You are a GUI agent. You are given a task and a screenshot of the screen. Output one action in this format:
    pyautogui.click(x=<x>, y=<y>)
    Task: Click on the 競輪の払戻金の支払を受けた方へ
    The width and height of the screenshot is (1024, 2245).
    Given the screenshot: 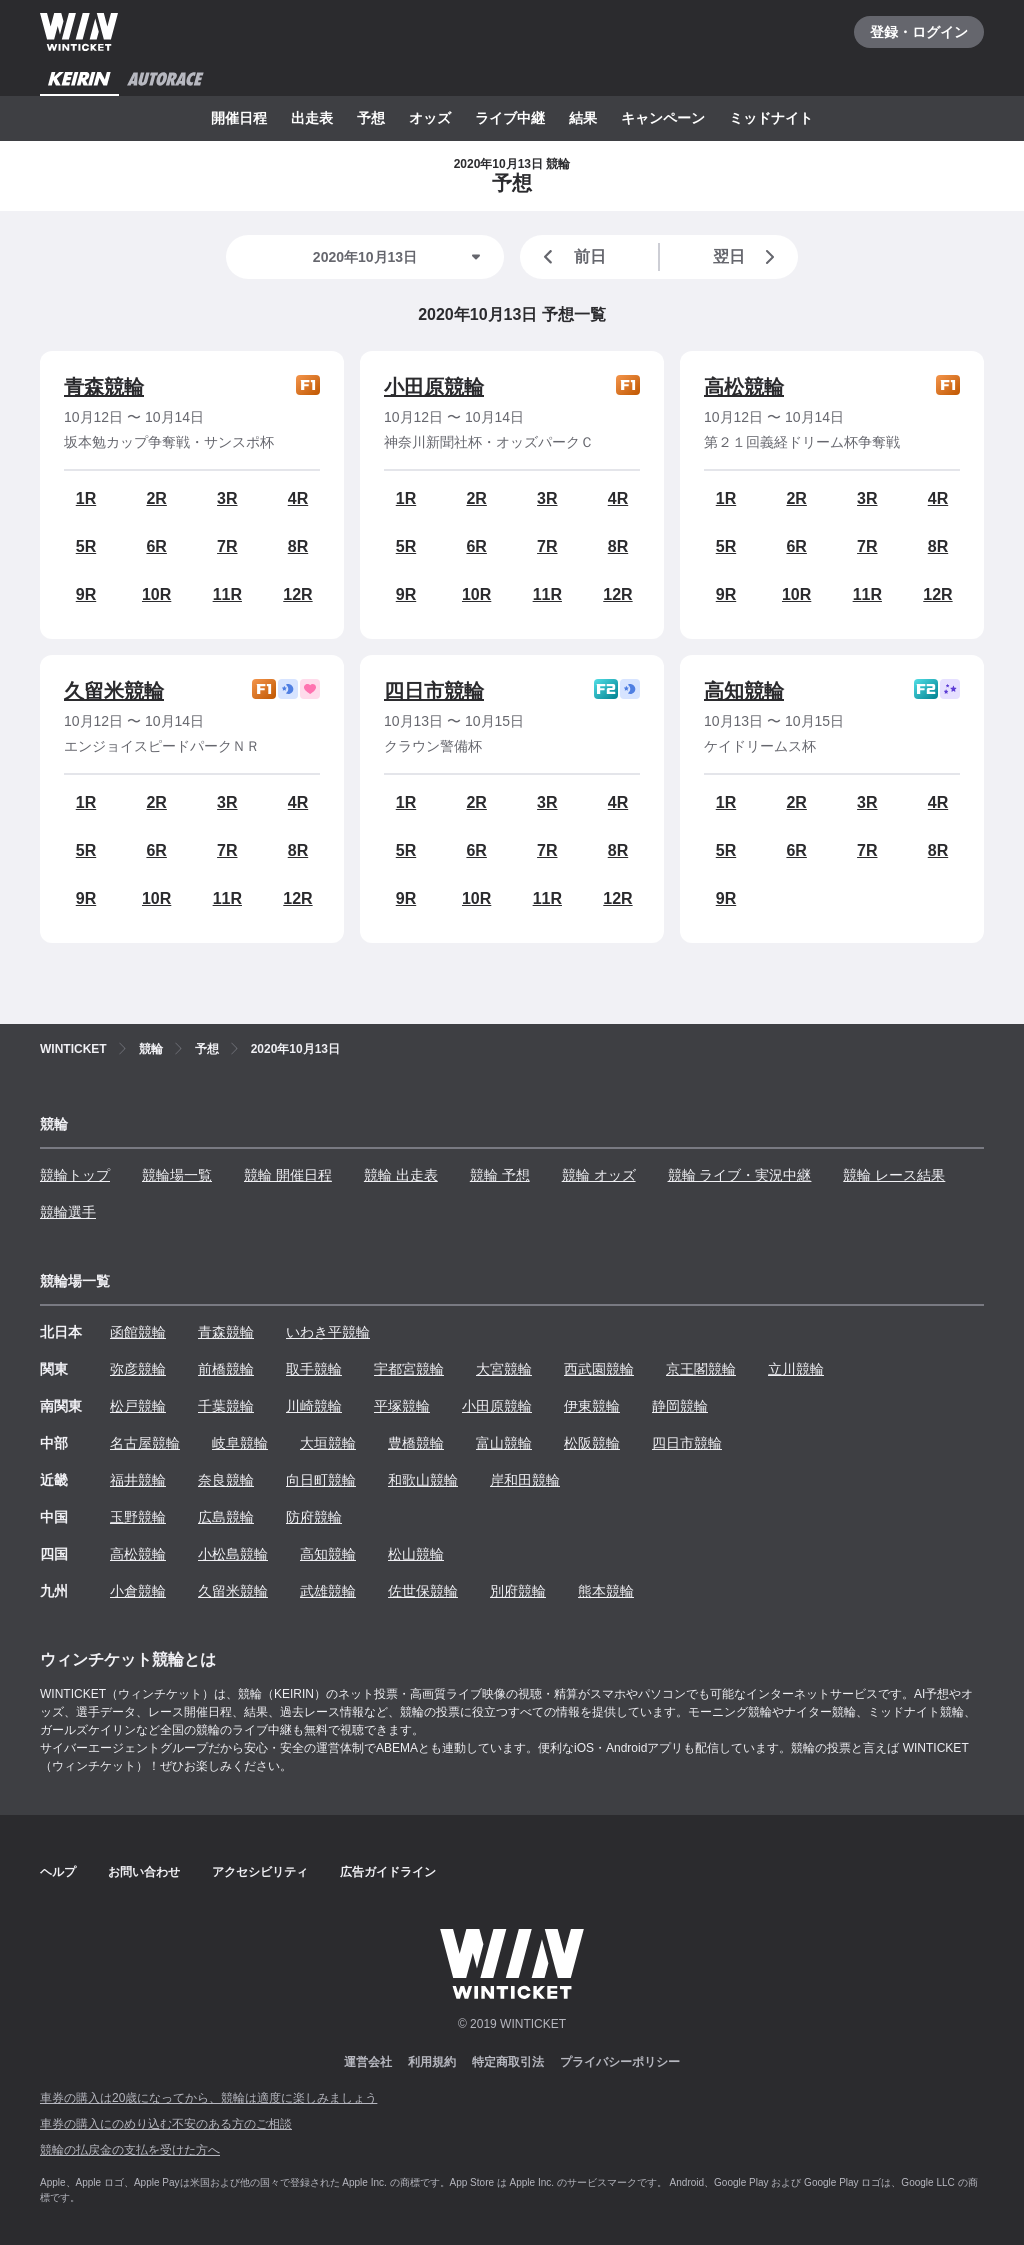 What is the action you would take?
    pyautogui.click(x=130, y=2150)
    